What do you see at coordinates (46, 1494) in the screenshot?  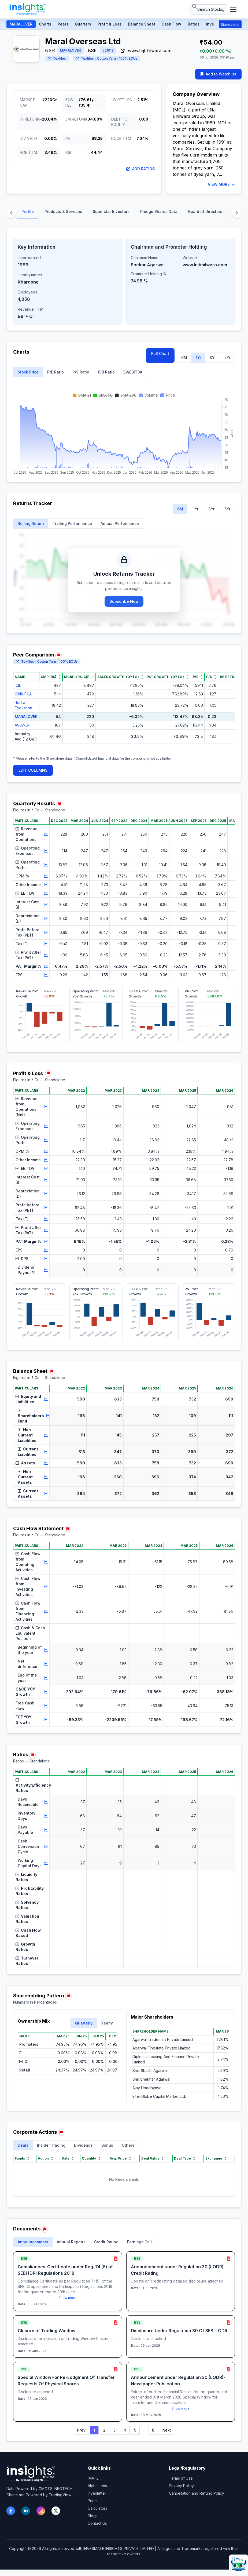 I see `[View chart for Current Assets]` at bounding box center [46, 1494].